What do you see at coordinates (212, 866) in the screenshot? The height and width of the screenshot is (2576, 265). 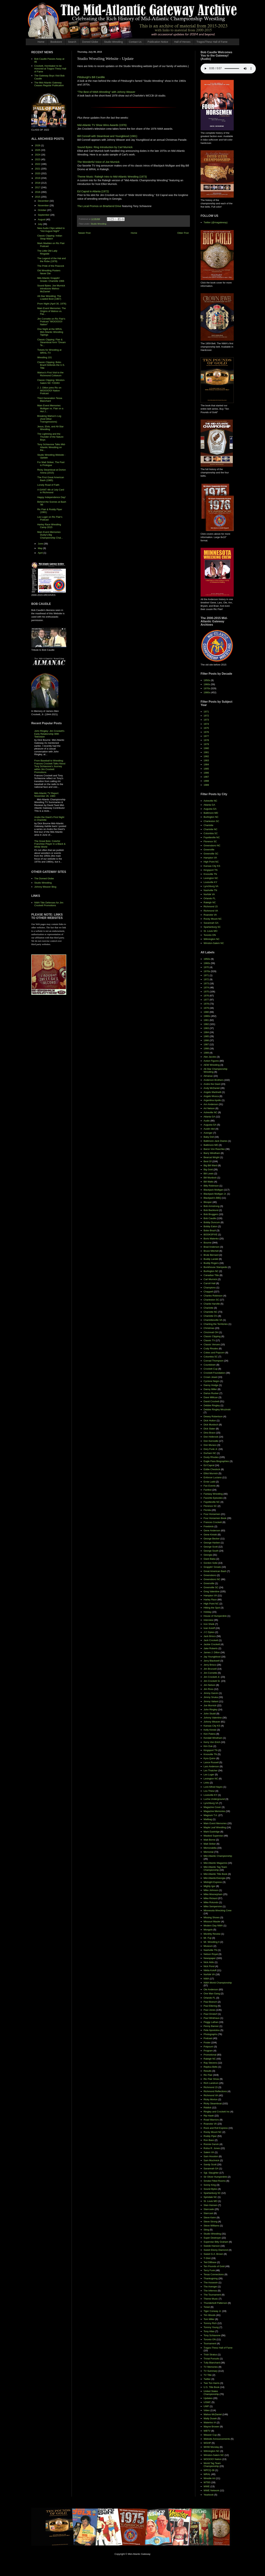 I see `Kansas City KS` at bounding box center [212, 866].